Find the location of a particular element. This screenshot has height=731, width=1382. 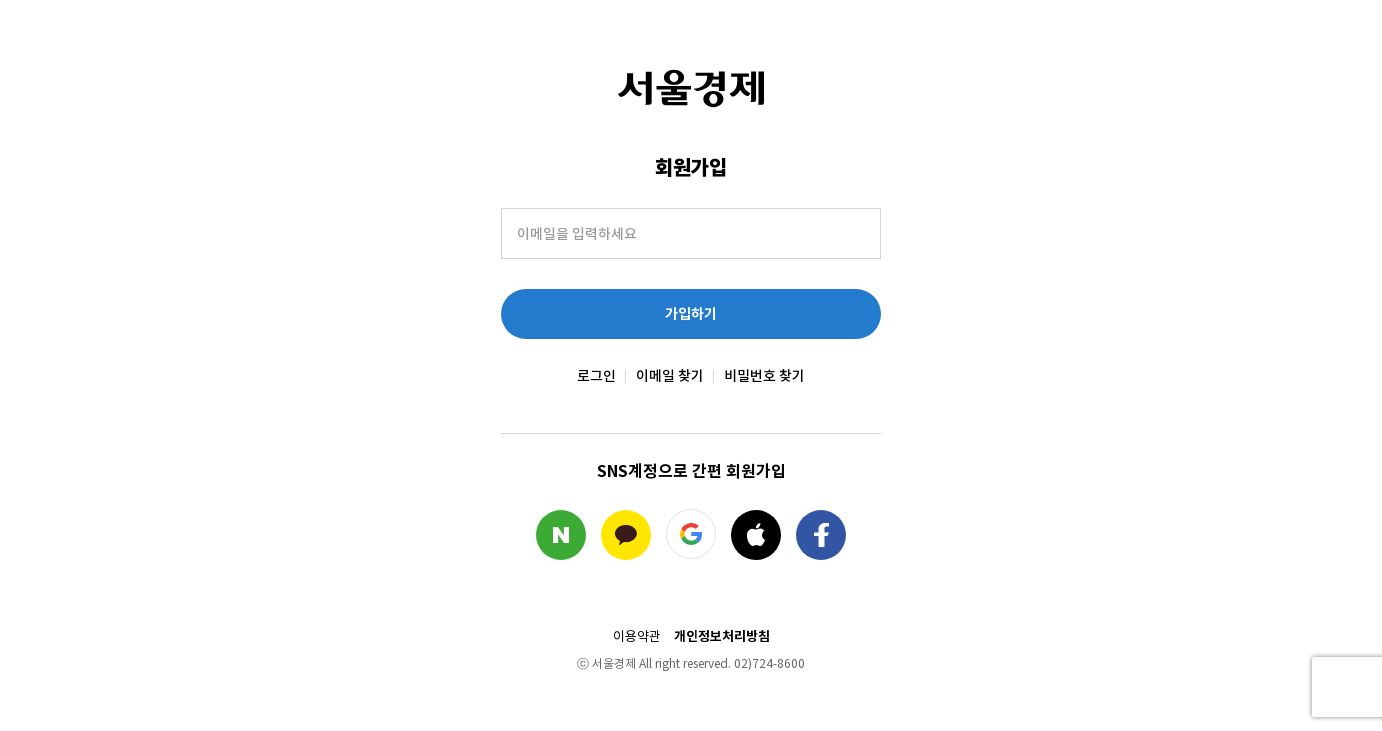

카카오 is located at coordinates (626, 535).